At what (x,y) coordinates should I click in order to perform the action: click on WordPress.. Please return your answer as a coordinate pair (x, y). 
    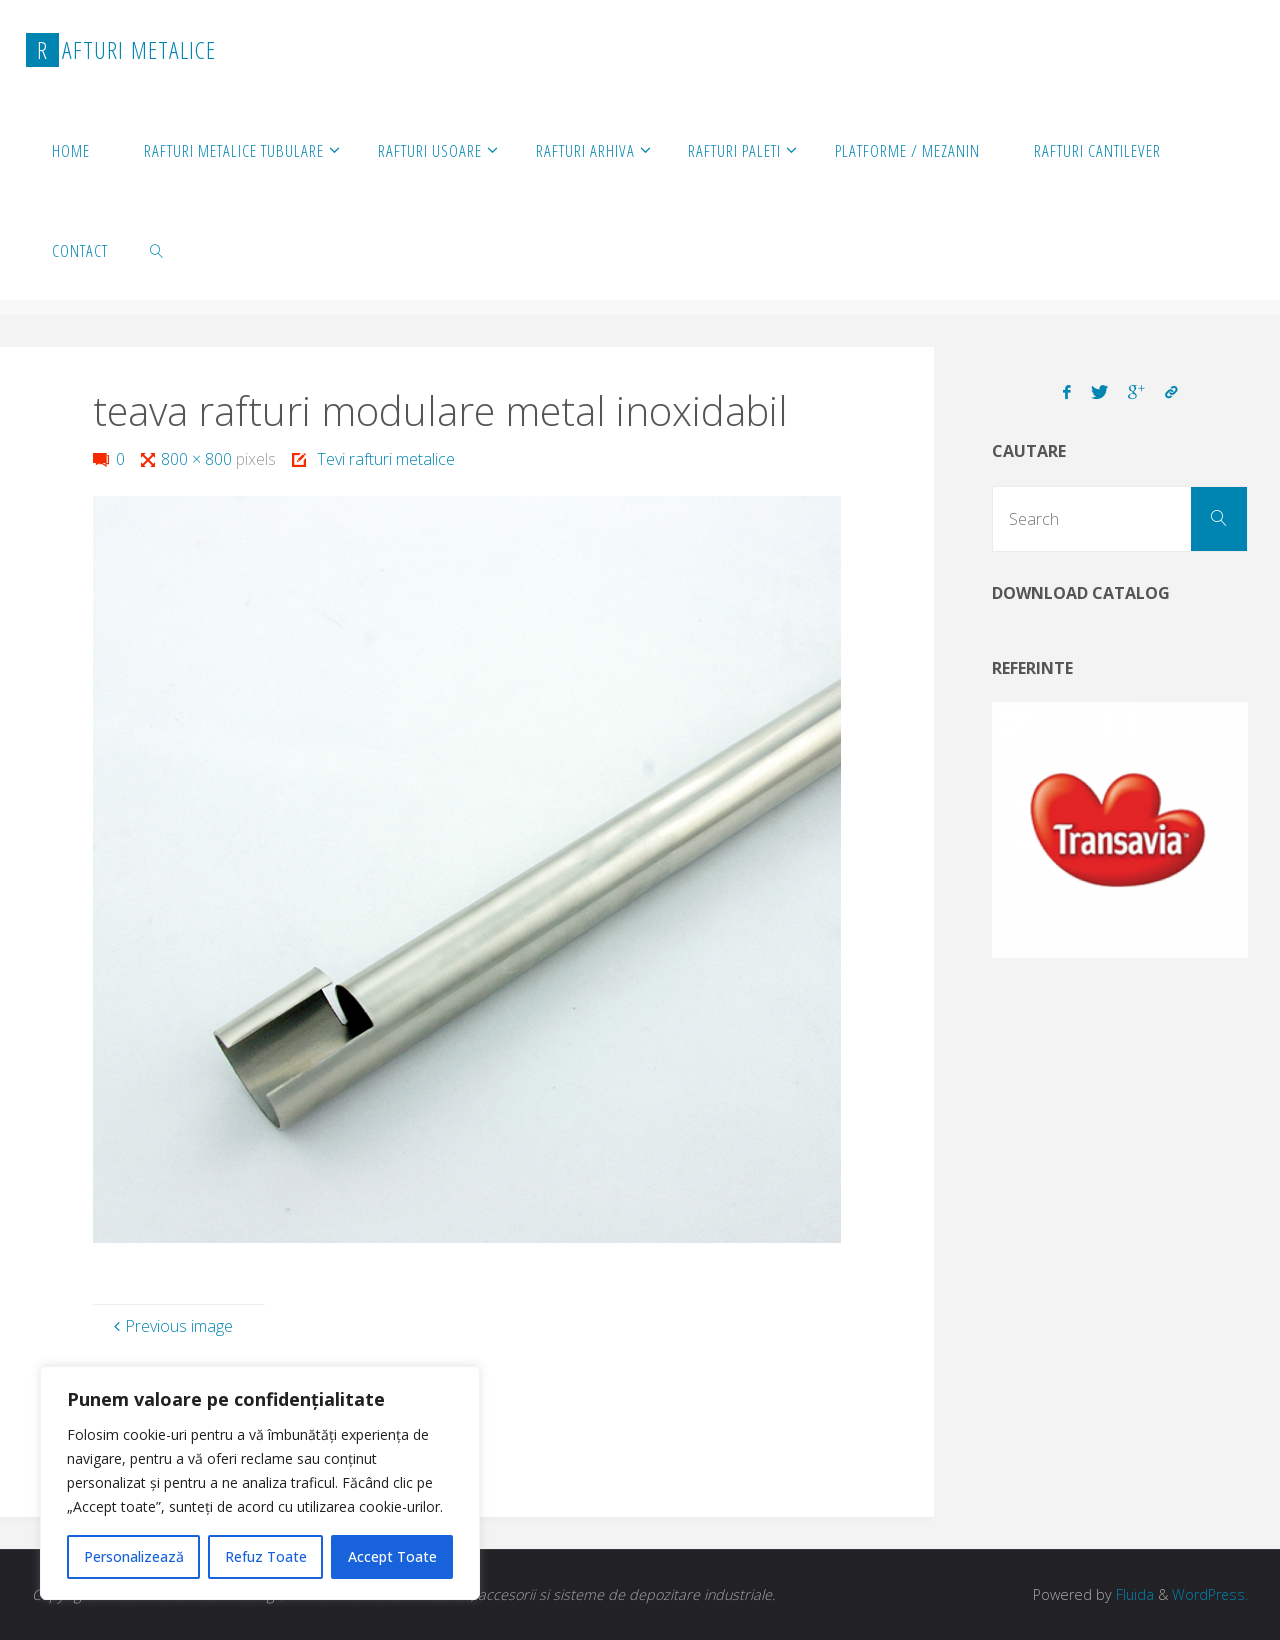
    Looking at the image, I should click on (1209, 1594).